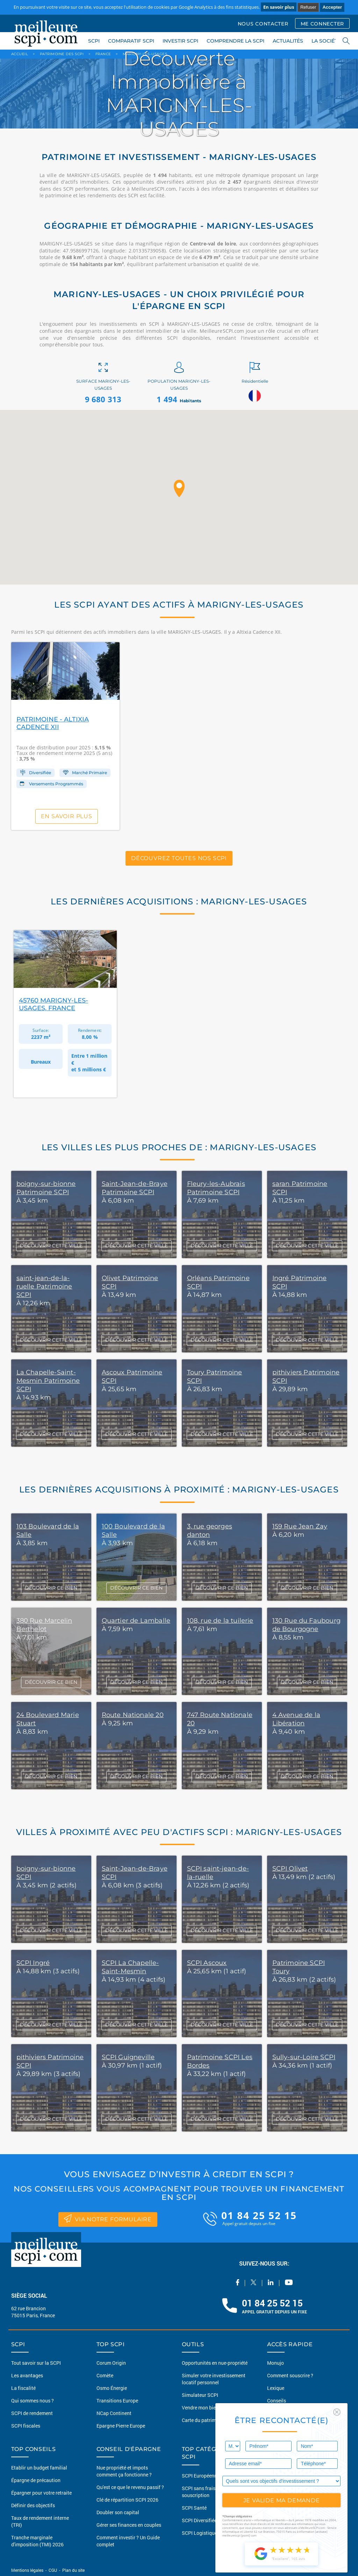 Image resolution: width=358 pixels, height=2576 pixels. What do you see at coordinates (200, 2395) in the screenshot?
I see `Simulateur SCPI` at bounding box center [200, 2395].